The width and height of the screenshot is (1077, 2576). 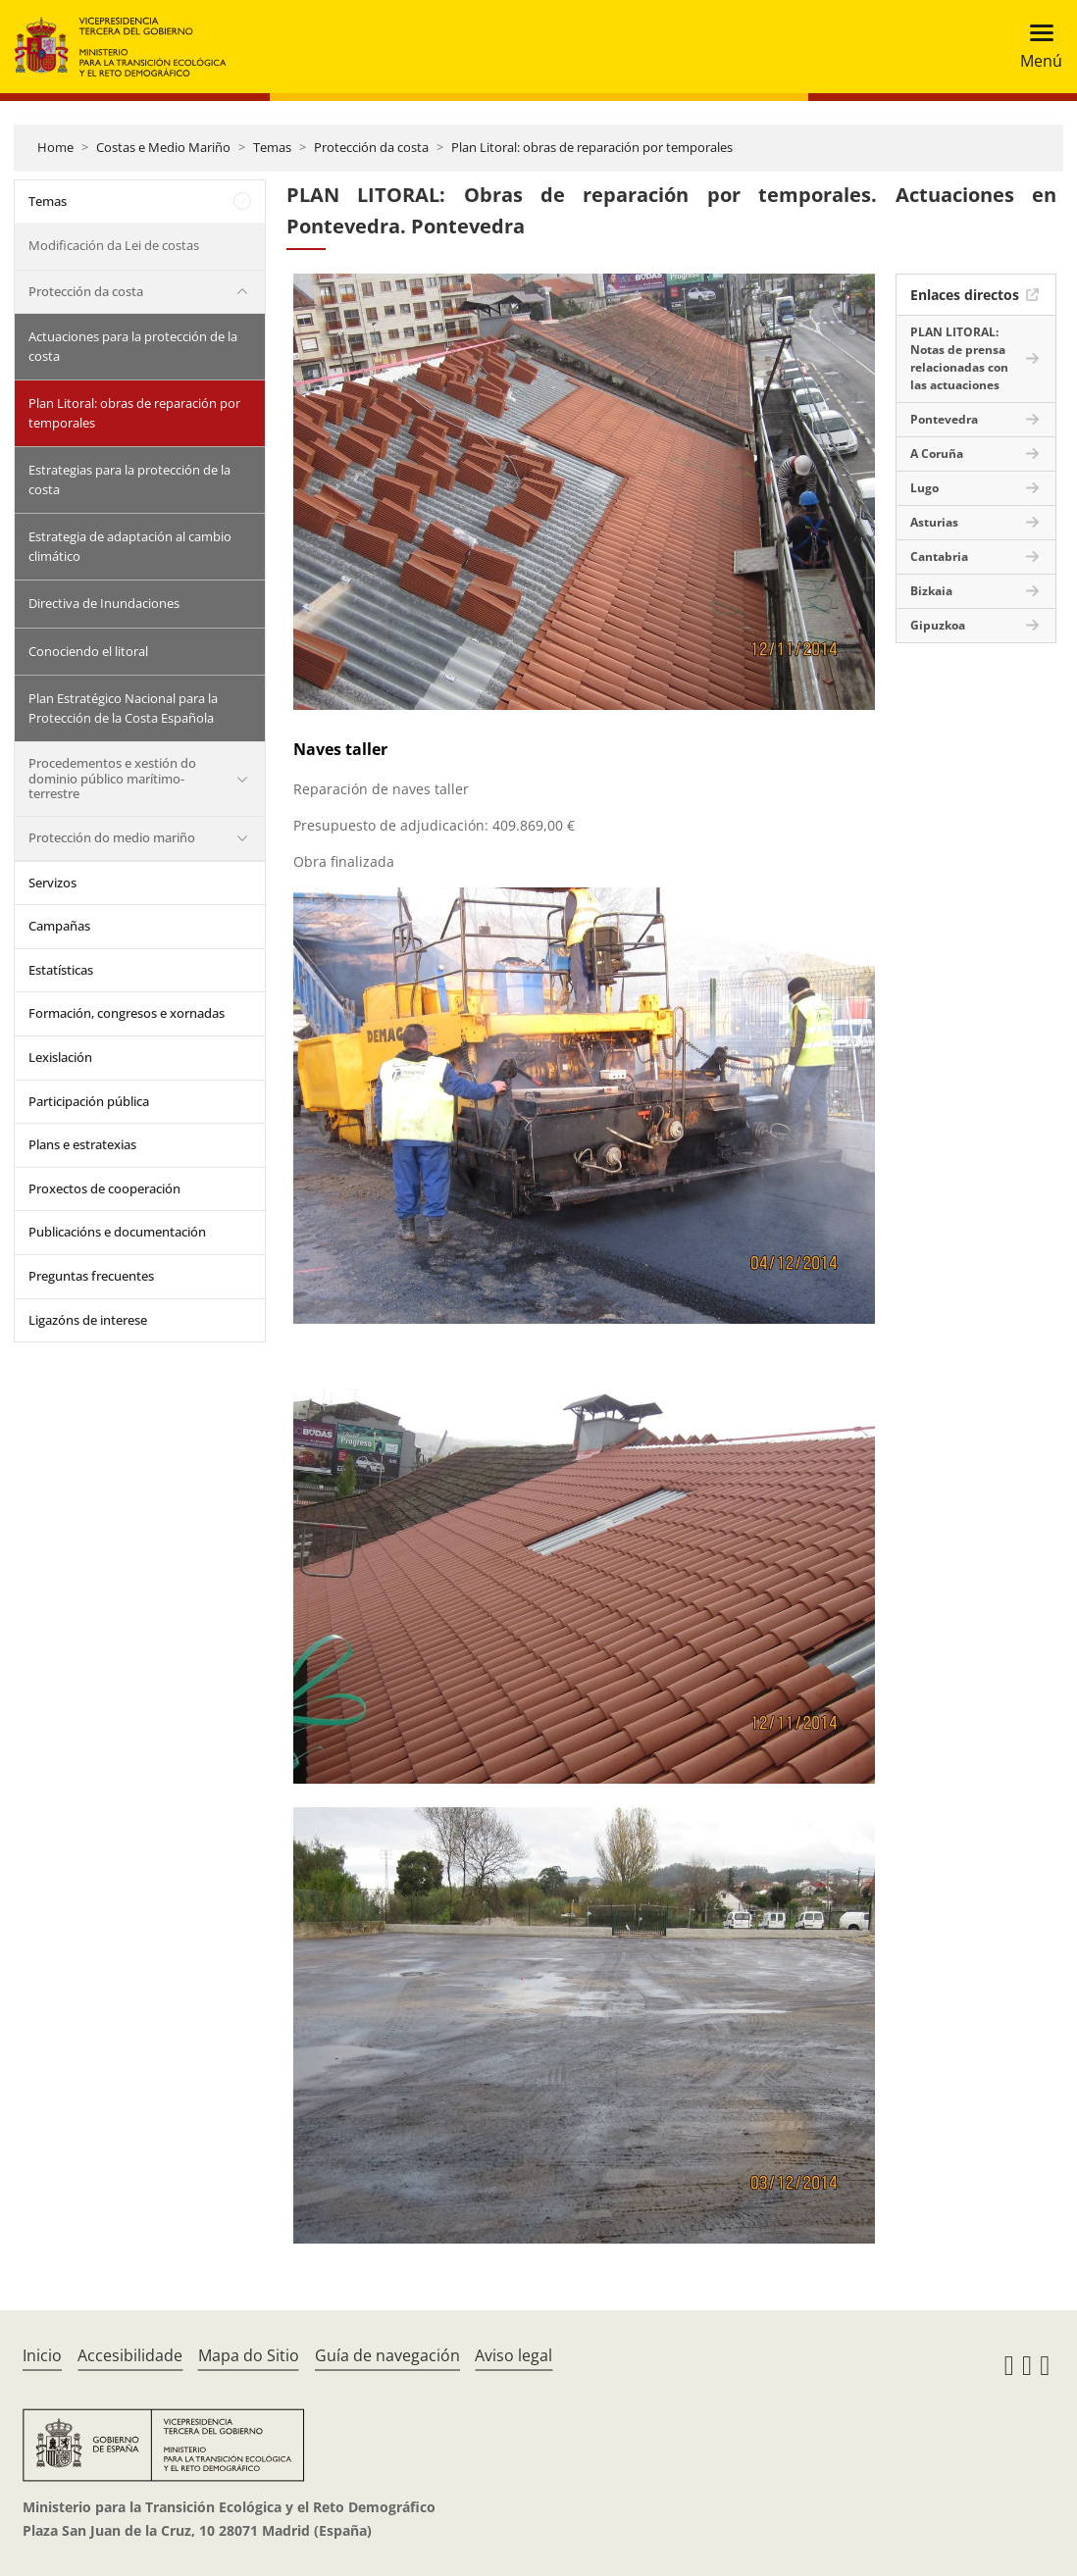 I want to click on Estrategia de adaptación al cambio climático, so click(x=129, y=546).